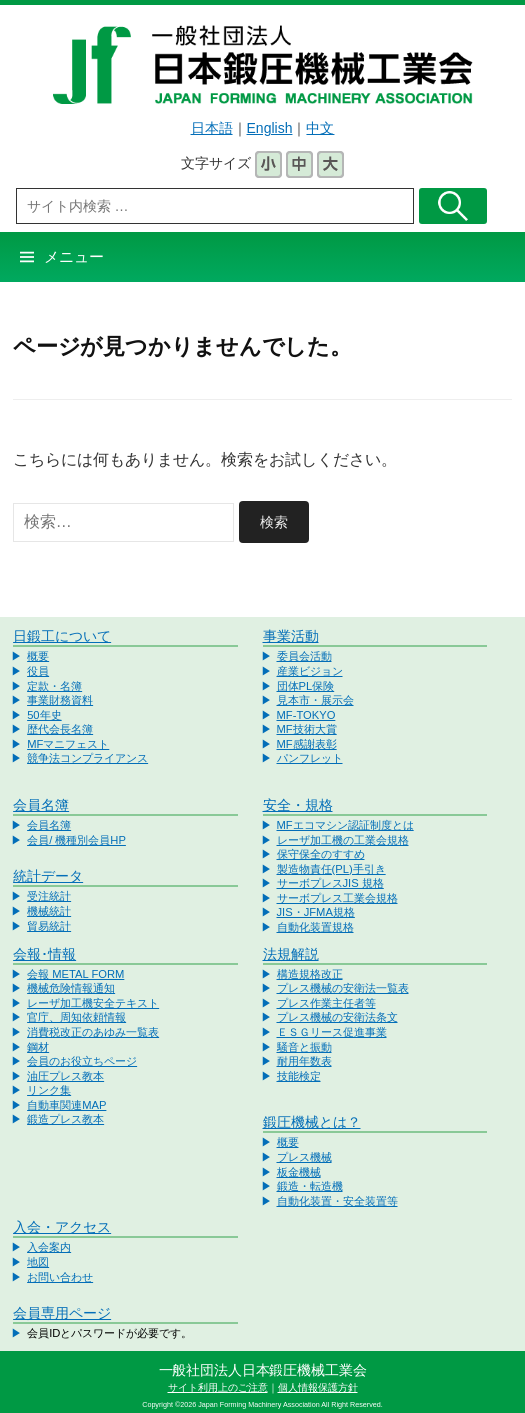 This screenshot has height=1413, width=525. Describe the element at coordinates (316, 912) in the screenshot. I see `JIS・JFMA規格` at that location.